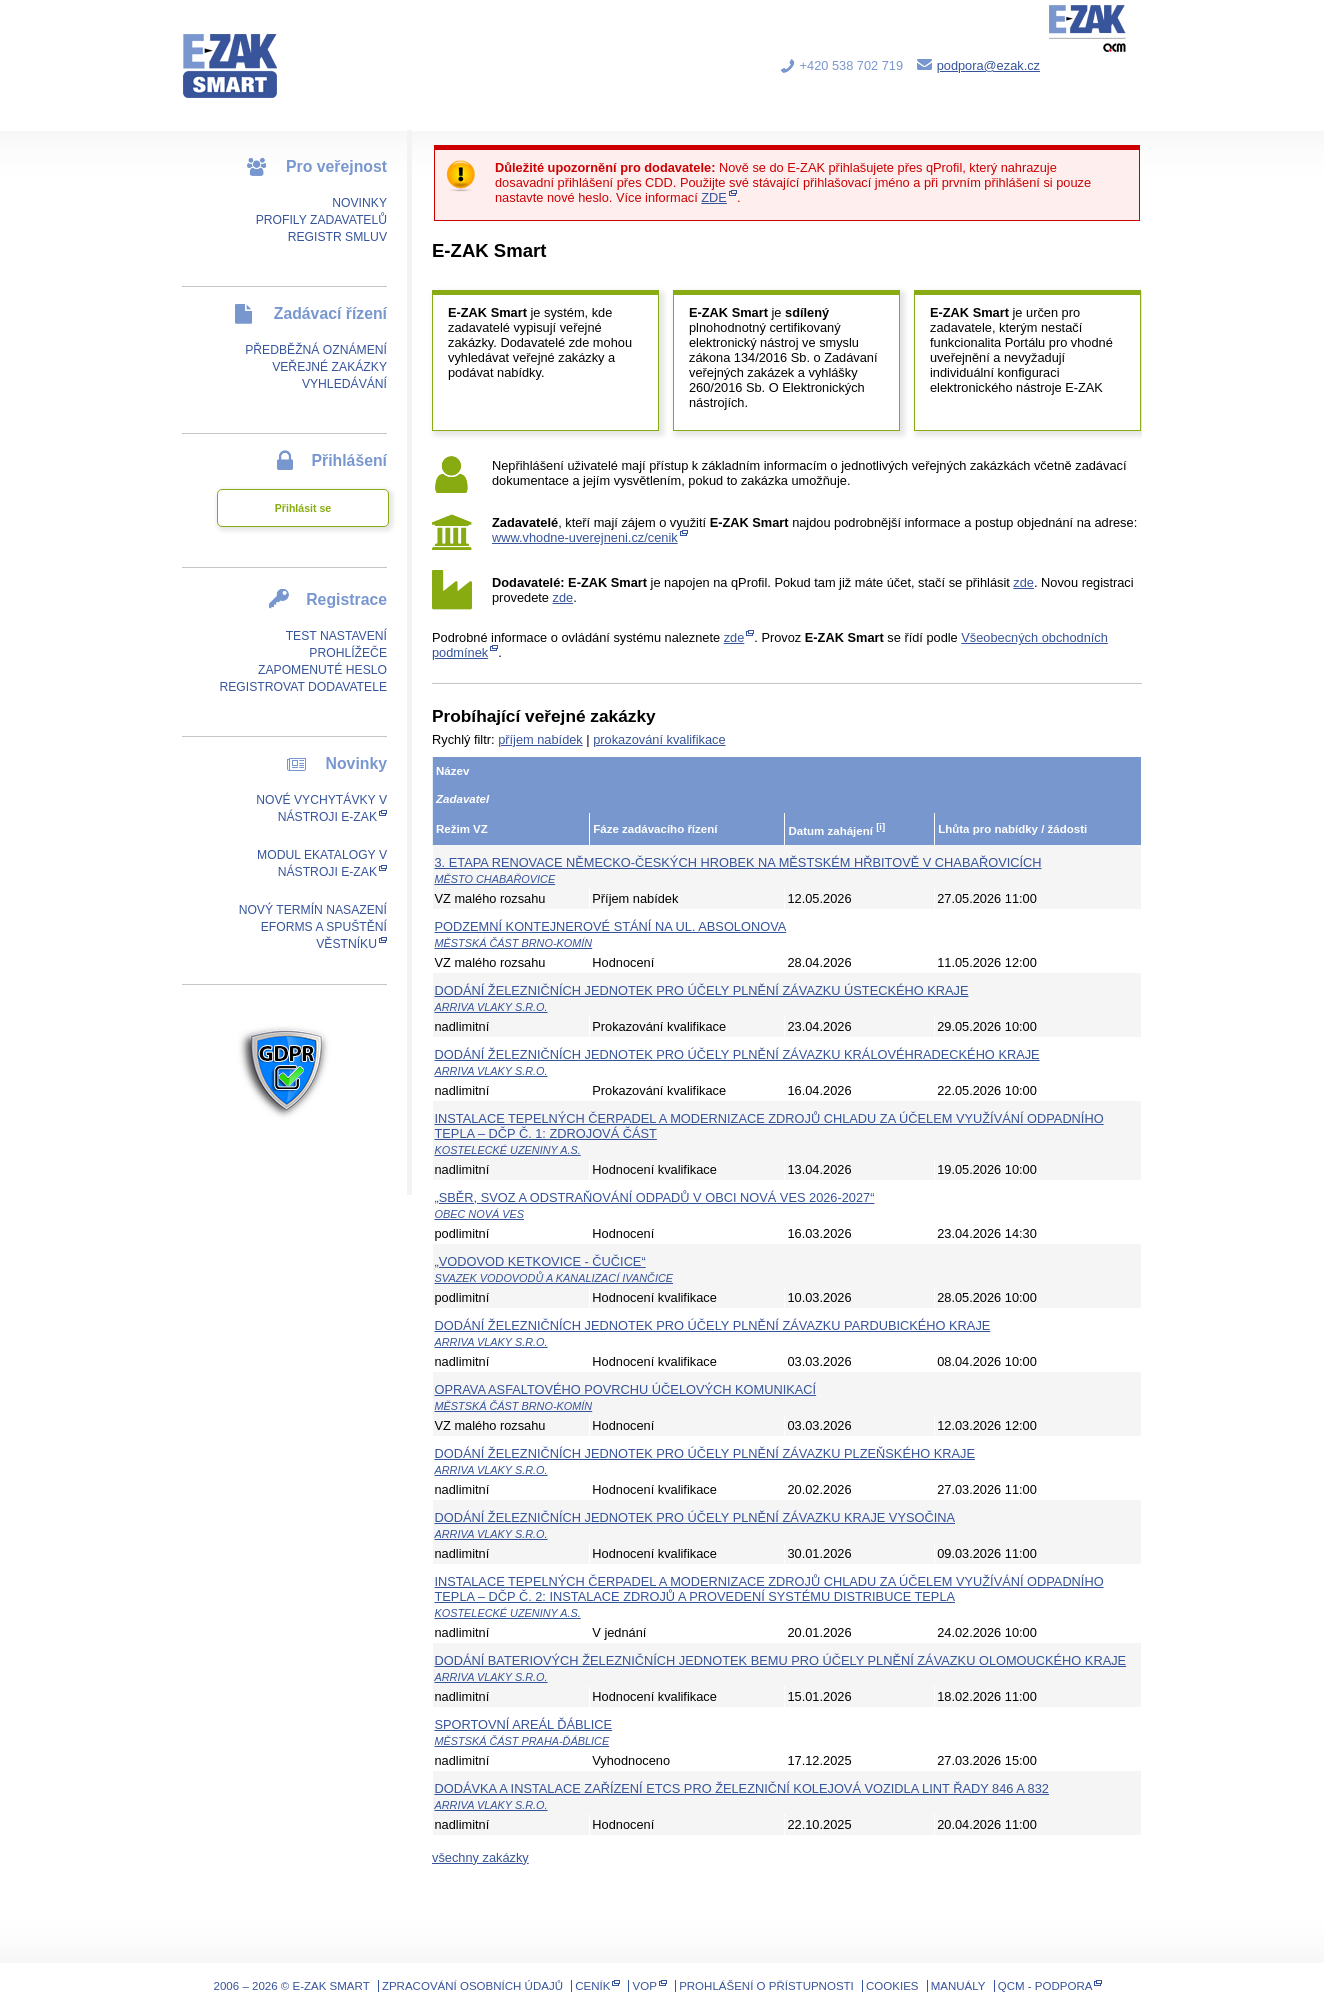 The height and width of the screenshot is (2015, 1324). Describe the element at coordinates (329, 367) in the screenshot. I see `Veřejné zakázky` at that location.